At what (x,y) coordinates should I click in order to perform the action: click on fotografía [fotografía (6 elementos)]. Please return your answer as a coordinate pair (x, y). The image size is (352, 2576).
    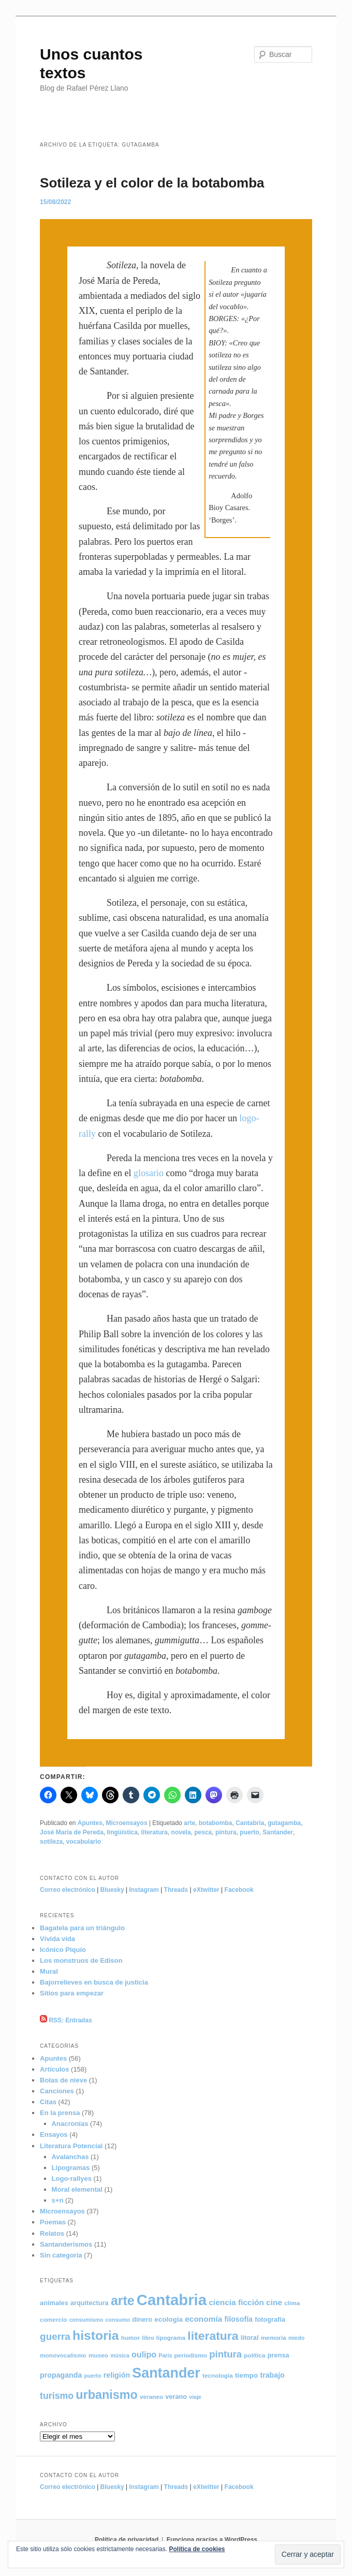
    Looking at the image, I should click on (270, 2319).